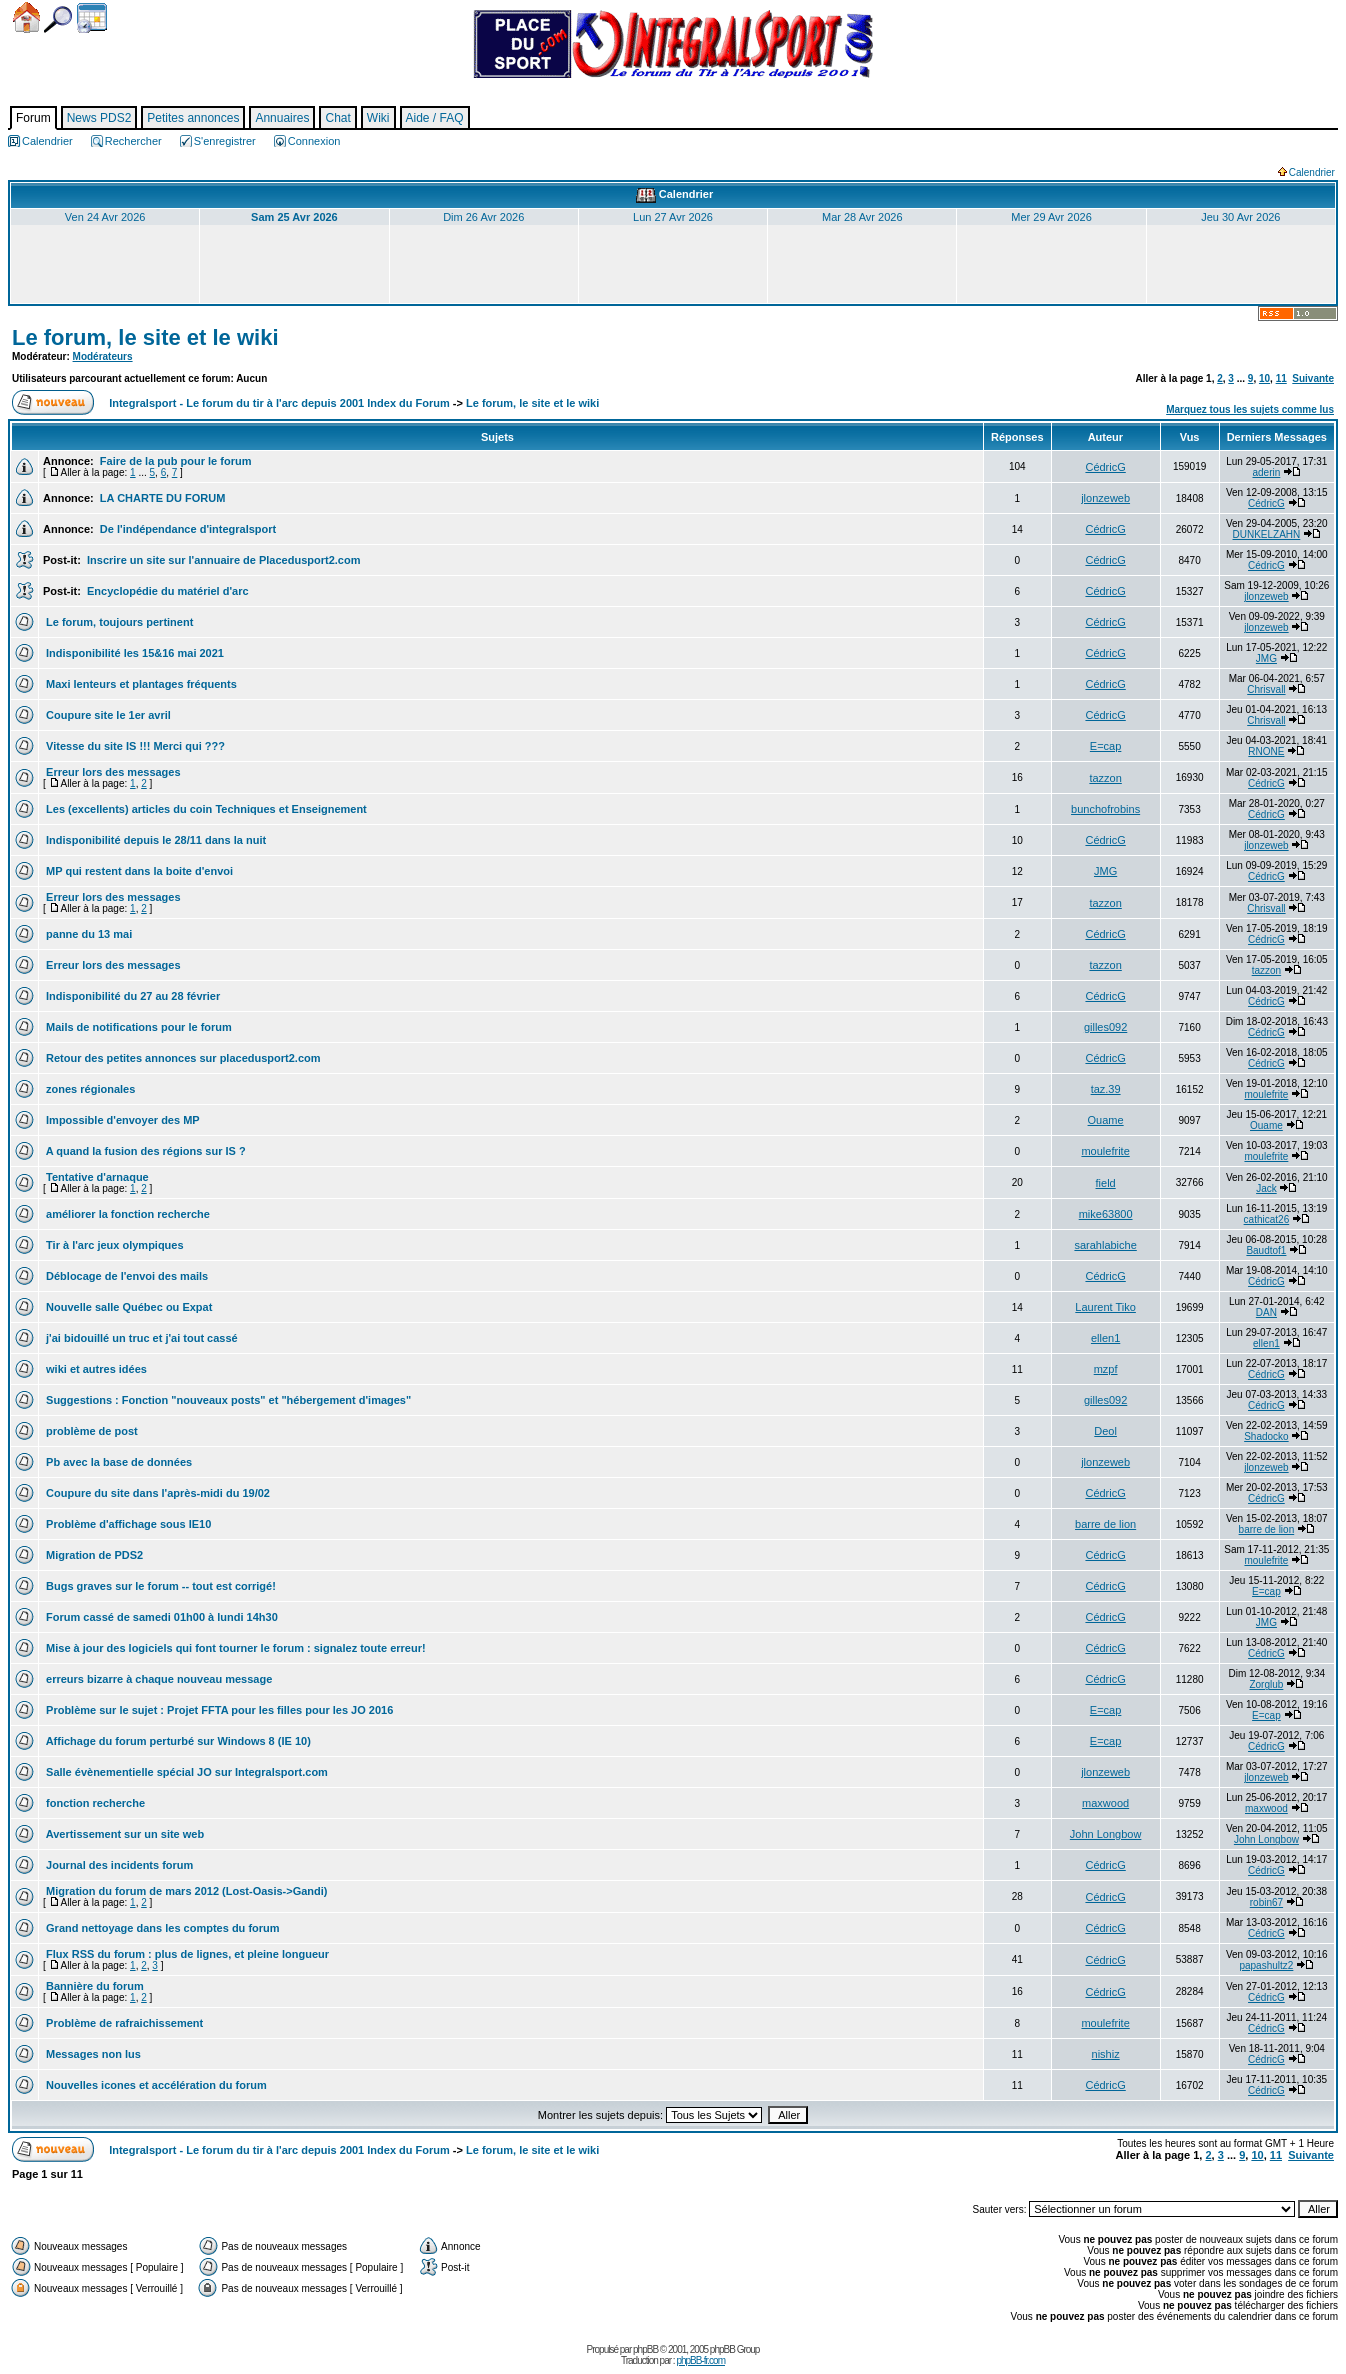 This screenshot has width=1346, height=2374. I want to click on Accueil, so click(26, 17).